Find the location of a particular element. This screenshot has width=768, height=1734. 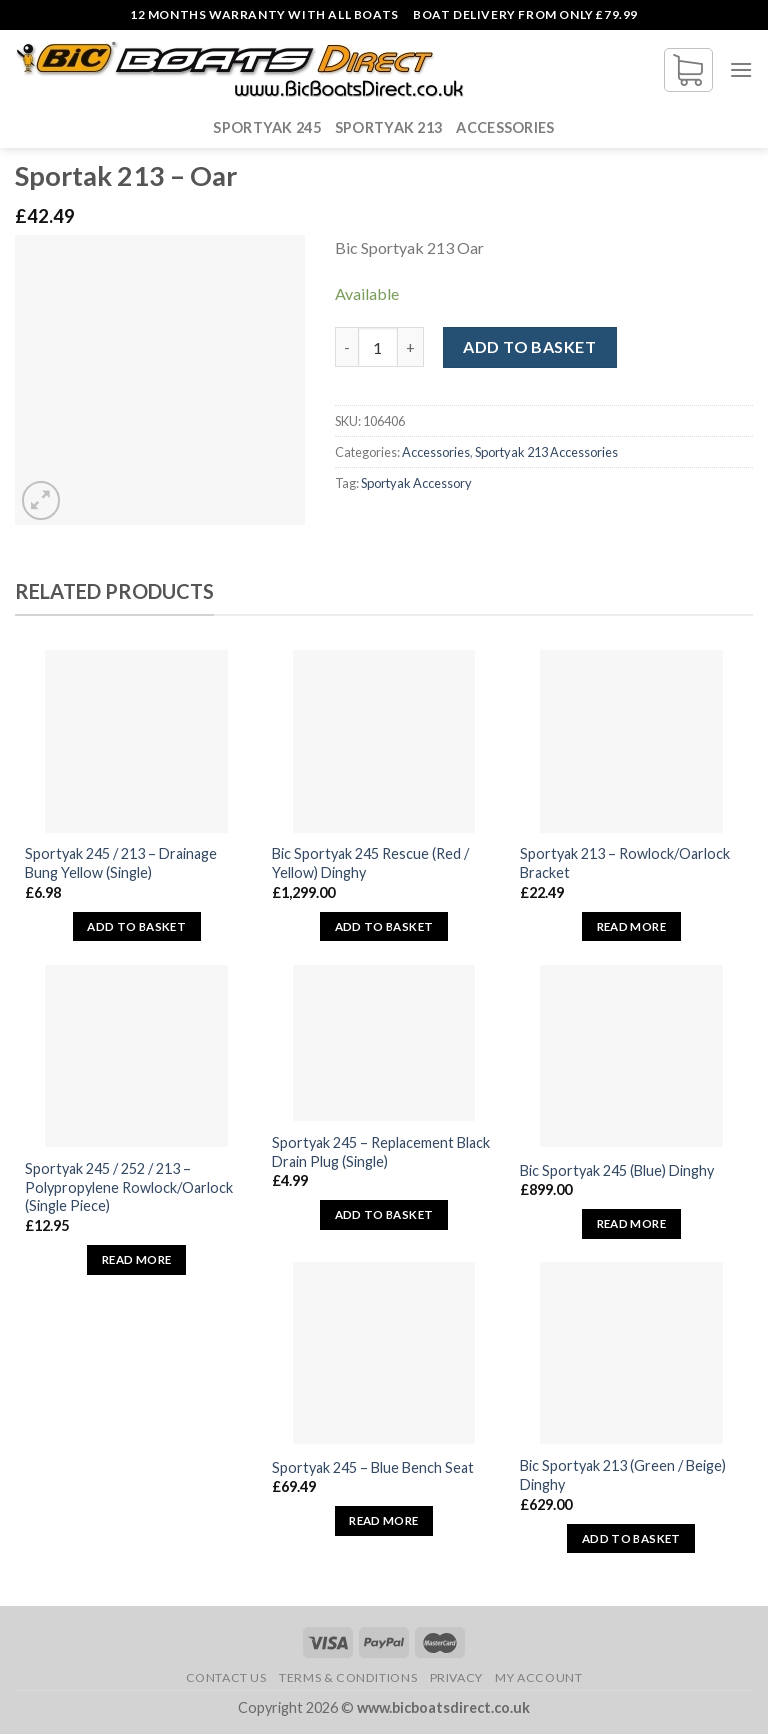

Add to basket [button] is located at coordinates (136, 926).